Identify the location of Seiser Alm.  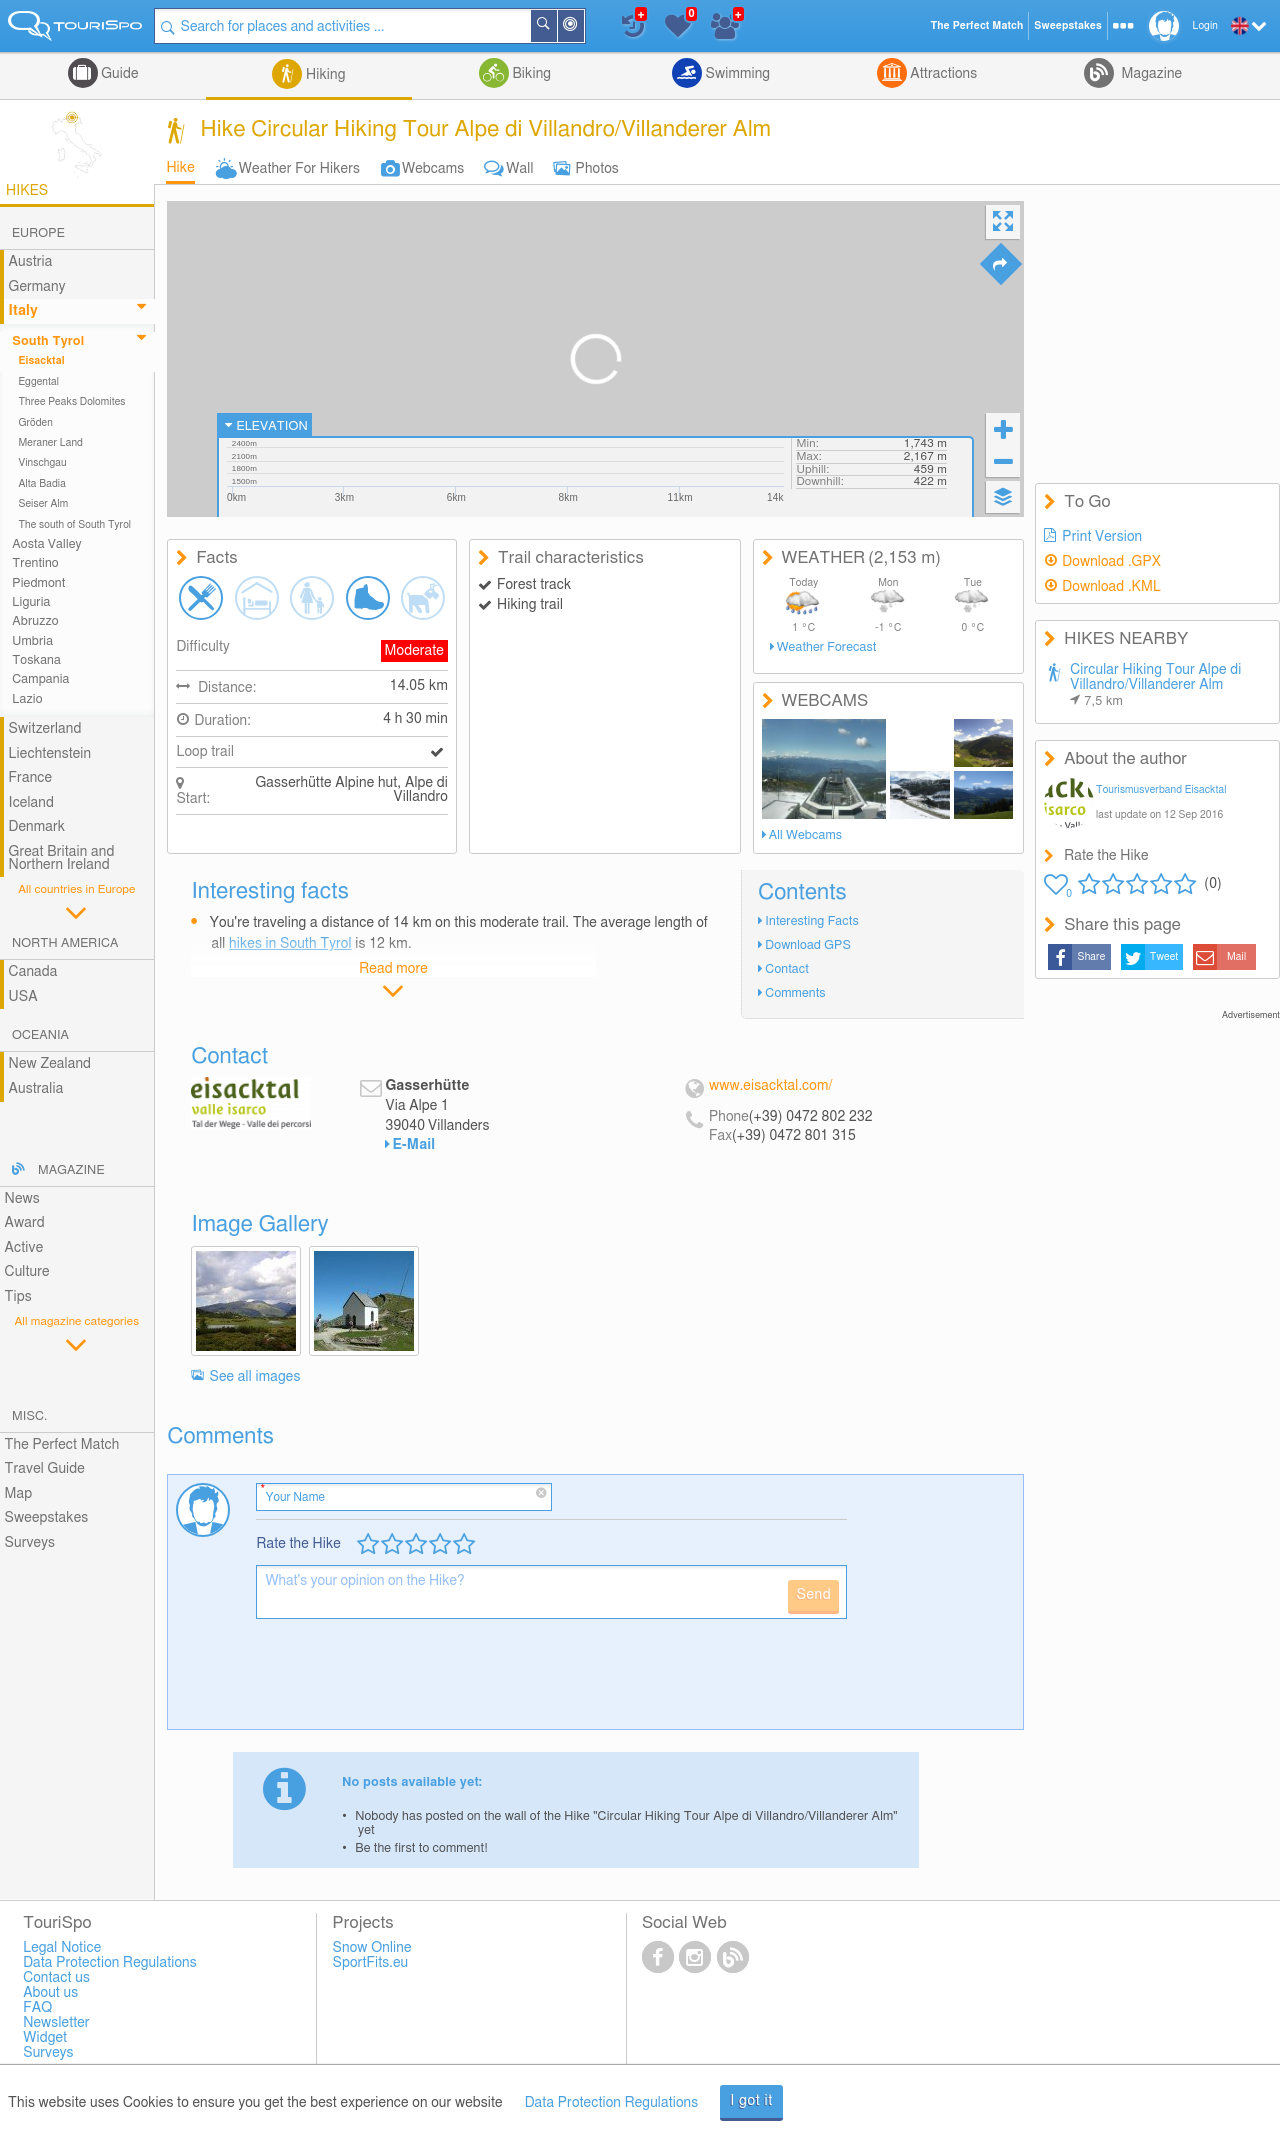
(43, 504).